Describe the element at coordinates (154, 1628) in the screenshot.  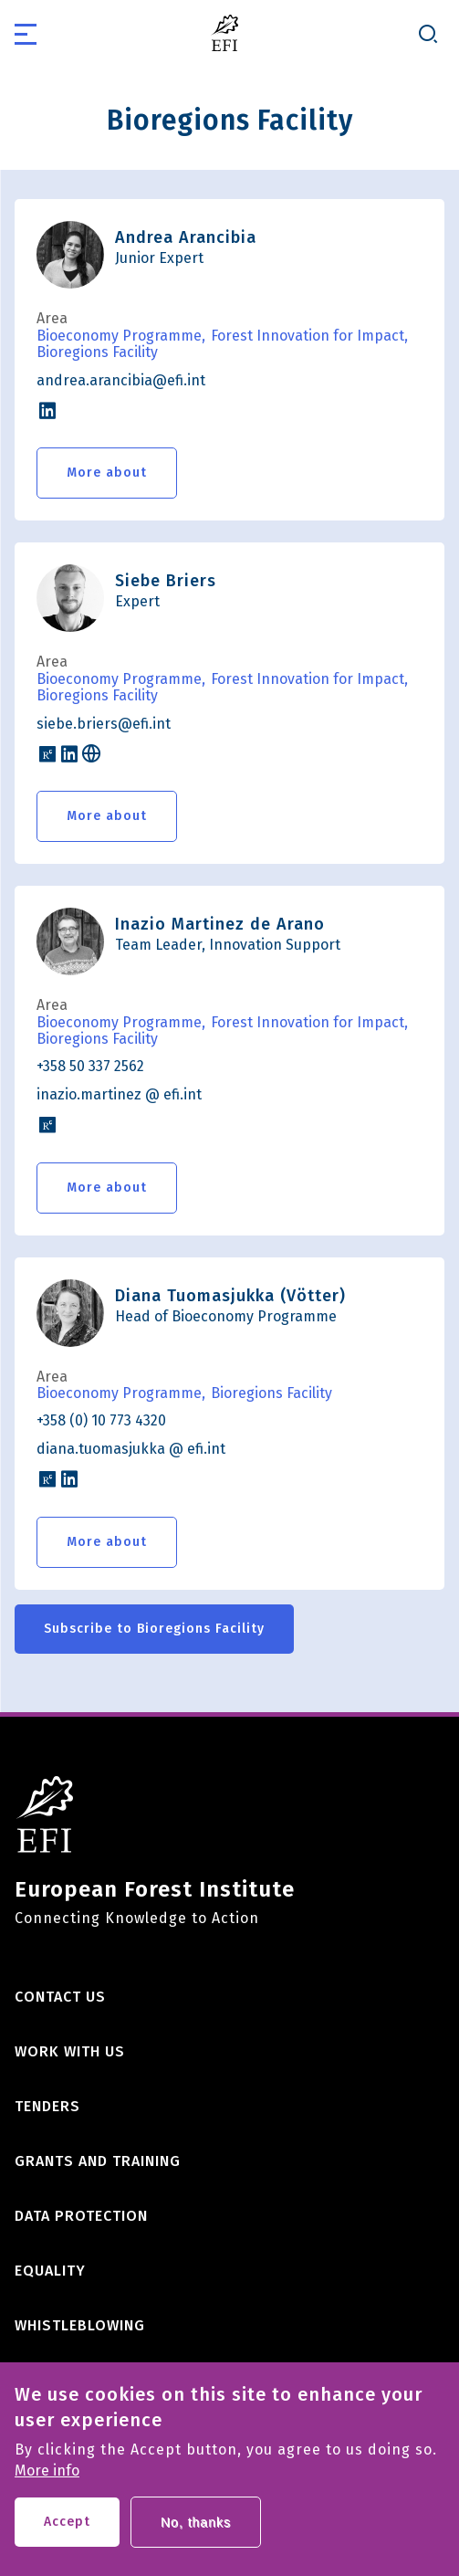
I see `Subscribe to Bioregions Facility` at that location.